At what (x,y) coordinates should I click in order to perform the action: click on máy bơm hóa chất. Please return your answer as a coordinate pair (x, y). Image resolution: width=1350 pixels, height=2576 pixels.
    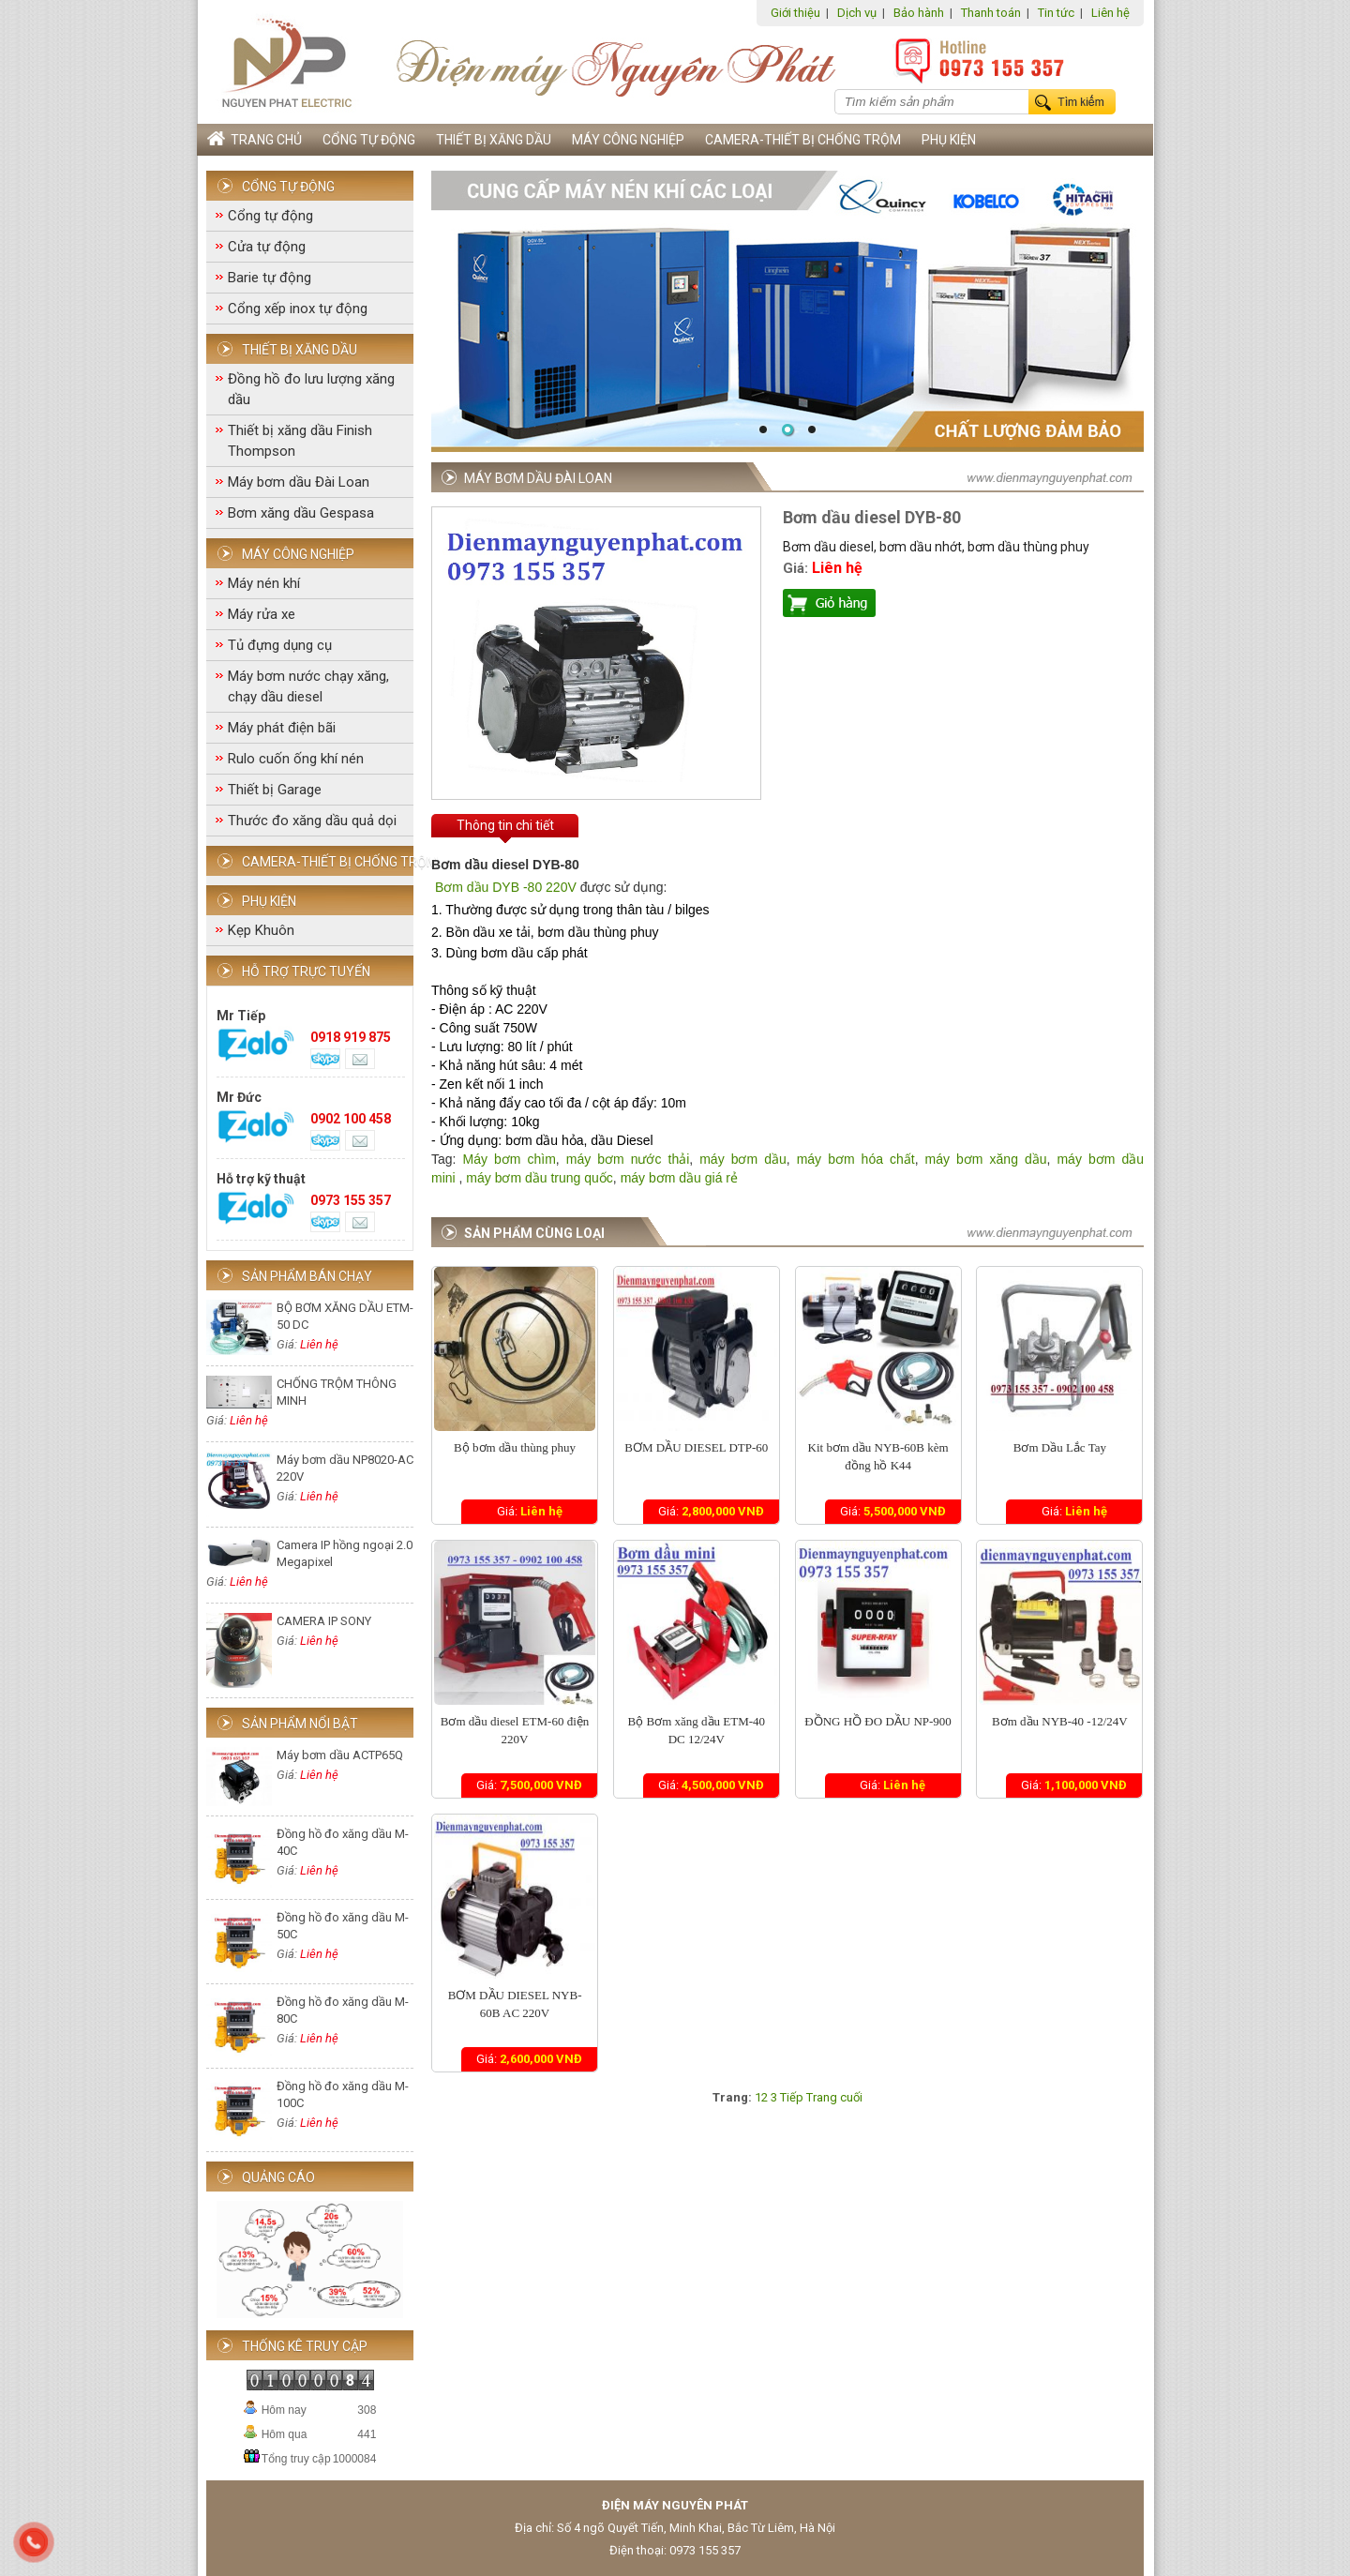
    Looking at the image, I should click on (856, 1159).